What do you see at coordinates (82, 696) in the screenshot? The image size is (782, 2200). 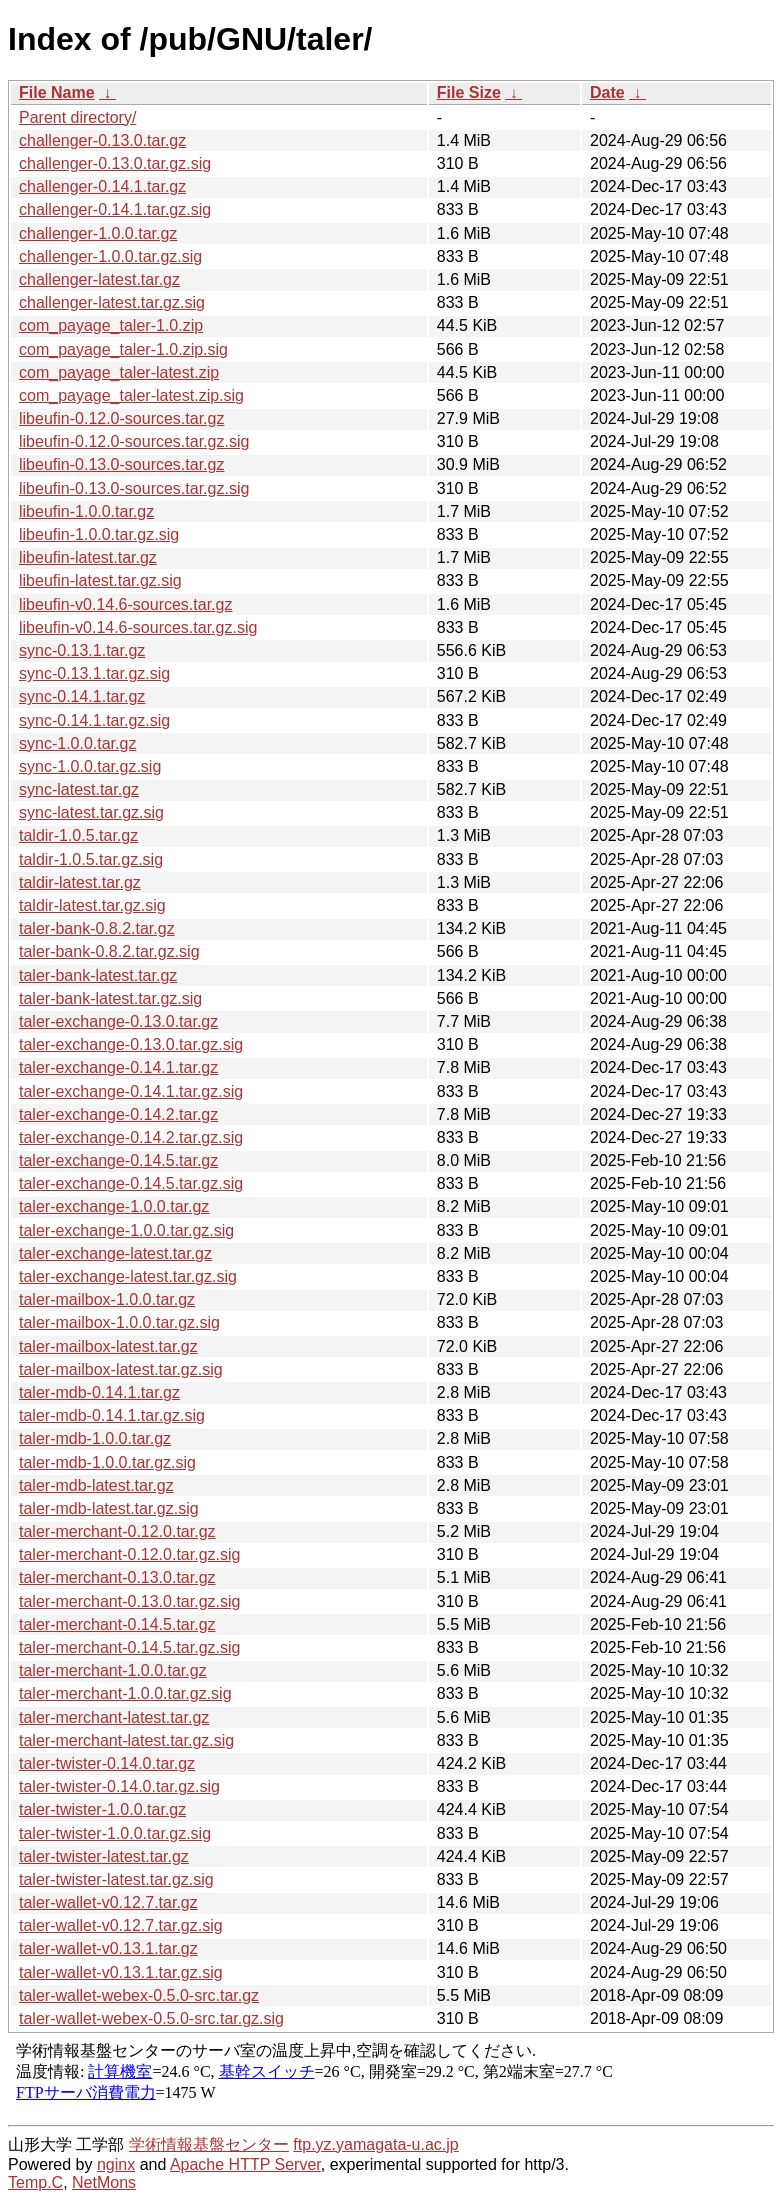 I see `sync-0.14.1.tar.gz` at bounding box center [82, 696].